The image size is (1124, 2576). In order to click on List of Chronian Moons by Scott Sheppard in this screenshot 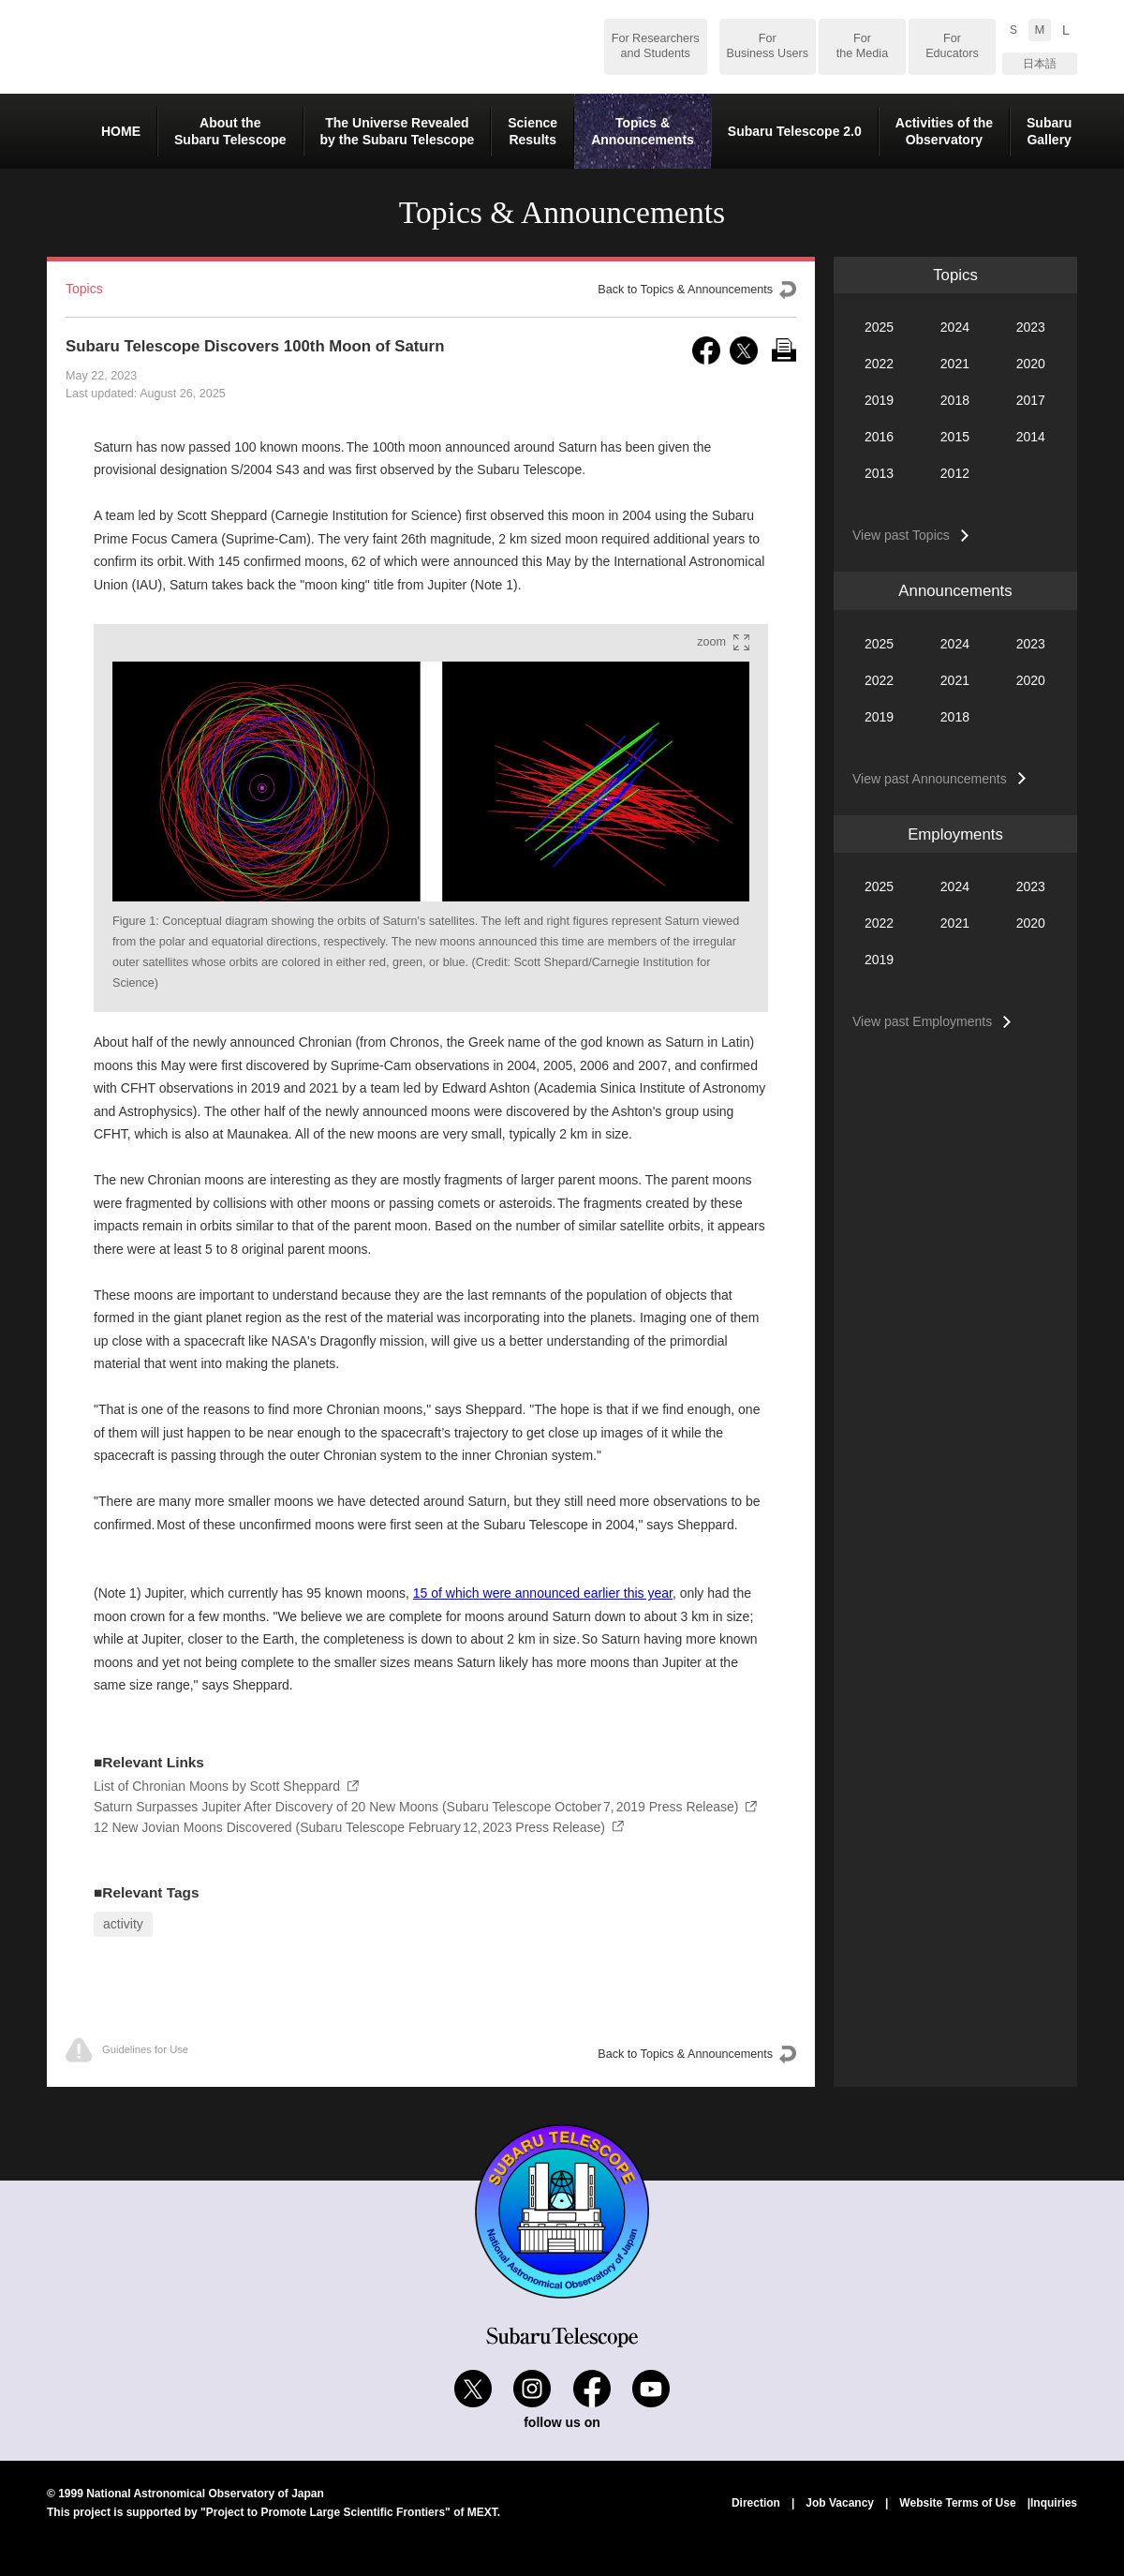, I will do `click(217, 1786)`.